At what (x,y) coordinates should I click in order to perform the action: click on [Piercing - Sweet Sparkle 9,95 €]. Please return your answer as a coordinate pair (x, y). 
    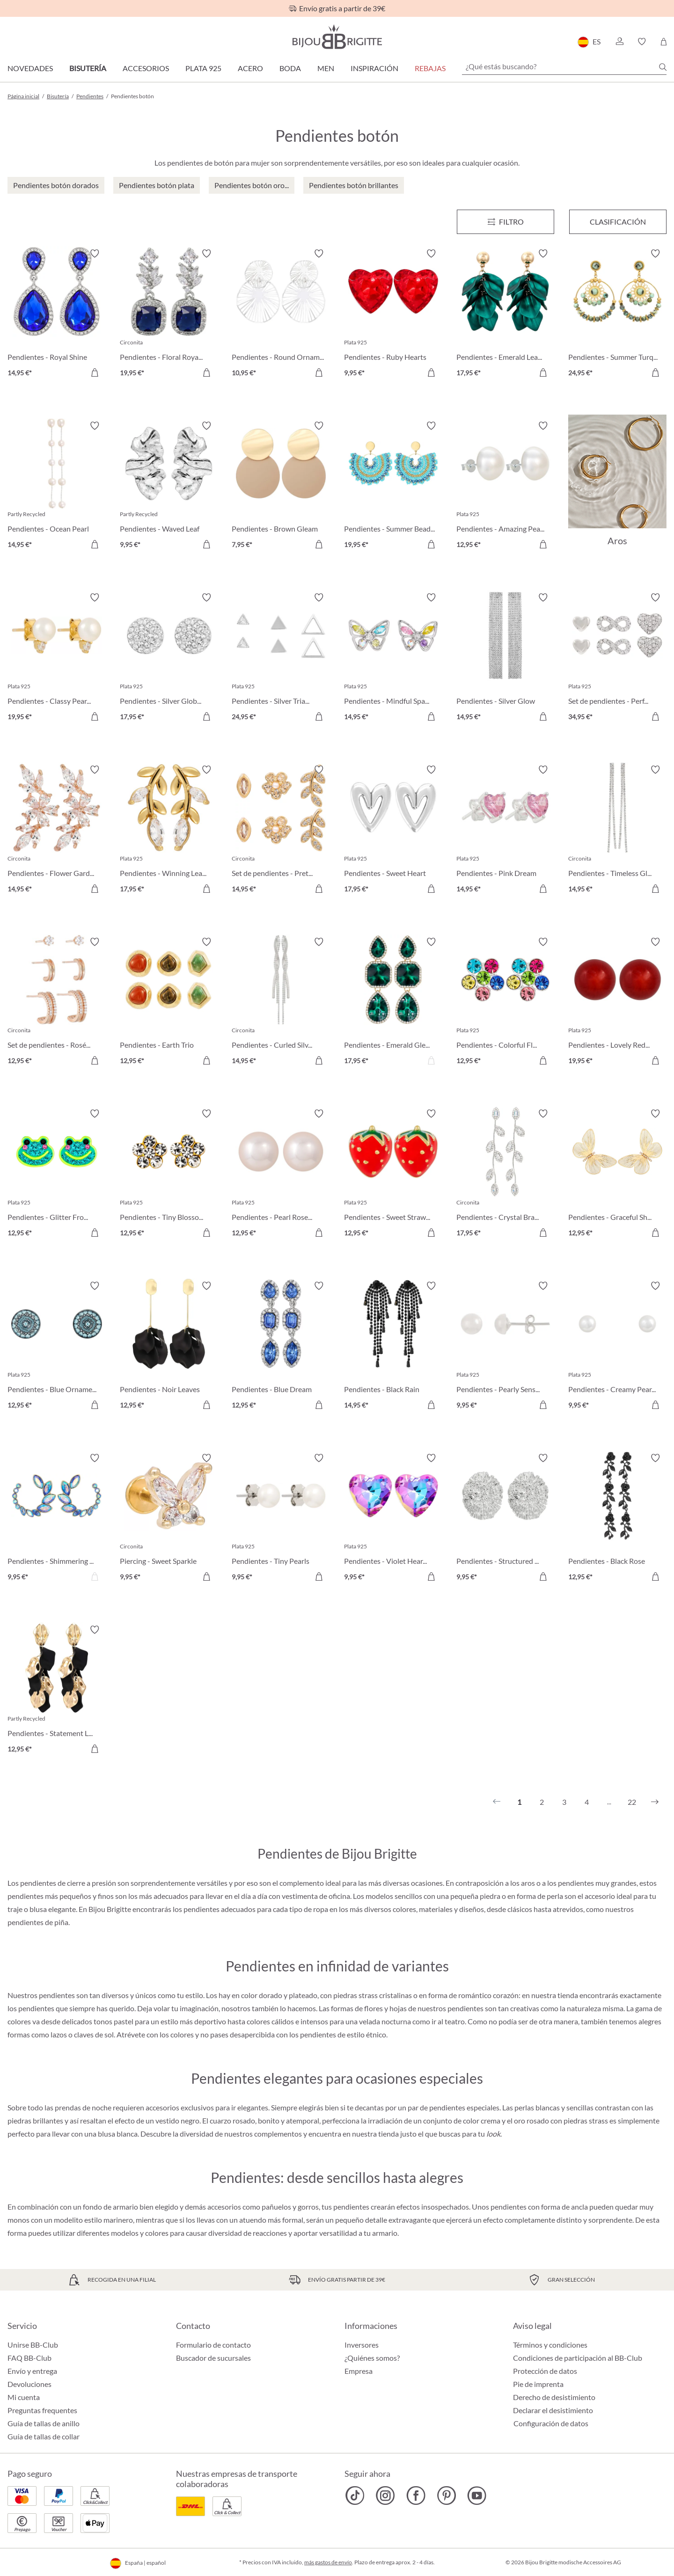
    Looking at the image, I should click on (169, 1519).